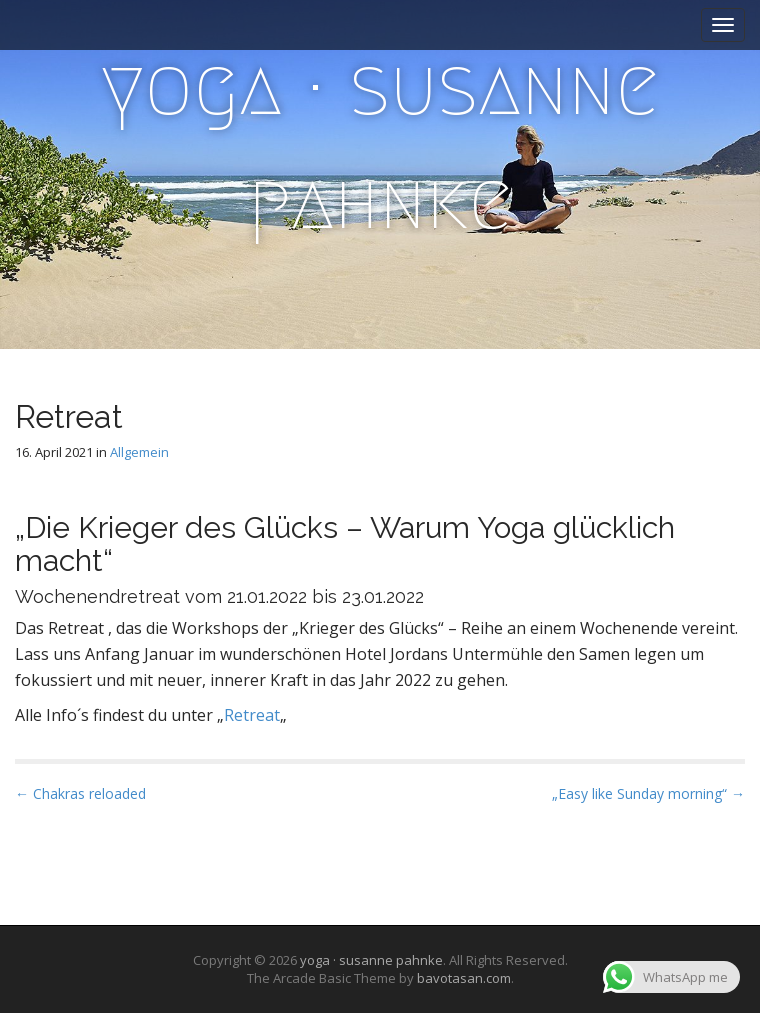 Image resolution: width=760 pixels, height=1013 pixels. What do you see at coordinates (80, 793) in the screenshot?
I see `← Chakras reloaded` at bounding box center [80, 793].